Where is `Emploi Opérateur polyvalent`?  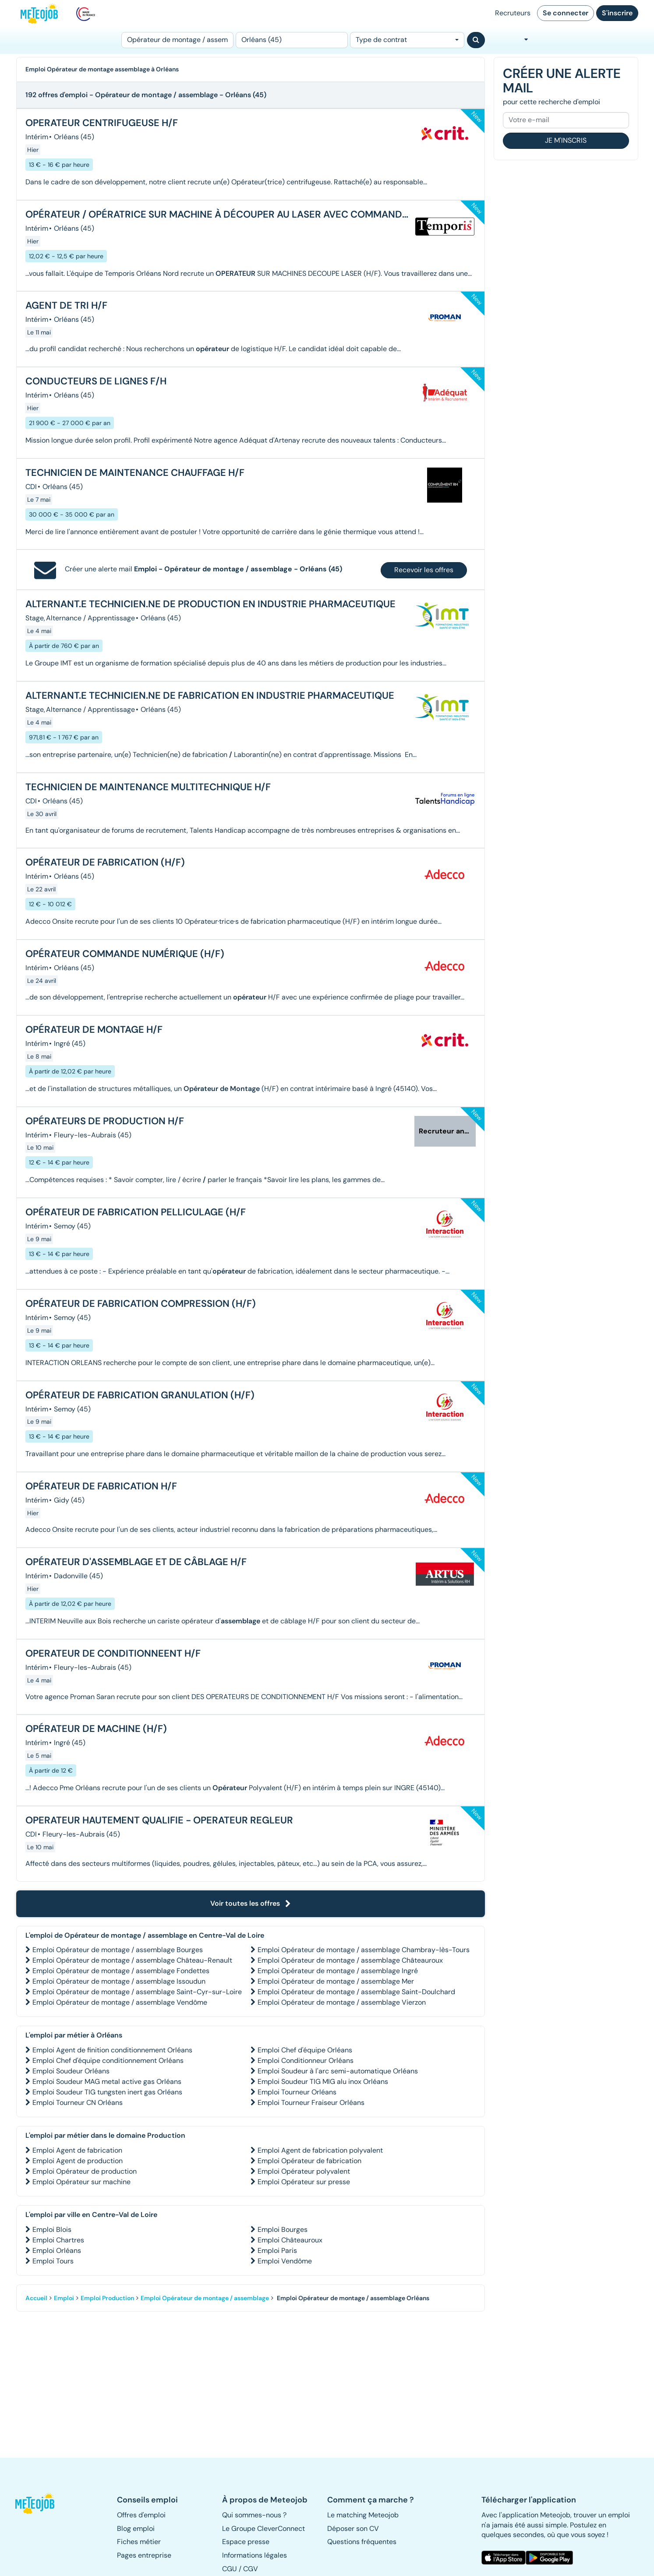
Emploi Opérateur polyvalent is located at coordinates (304, 2171).